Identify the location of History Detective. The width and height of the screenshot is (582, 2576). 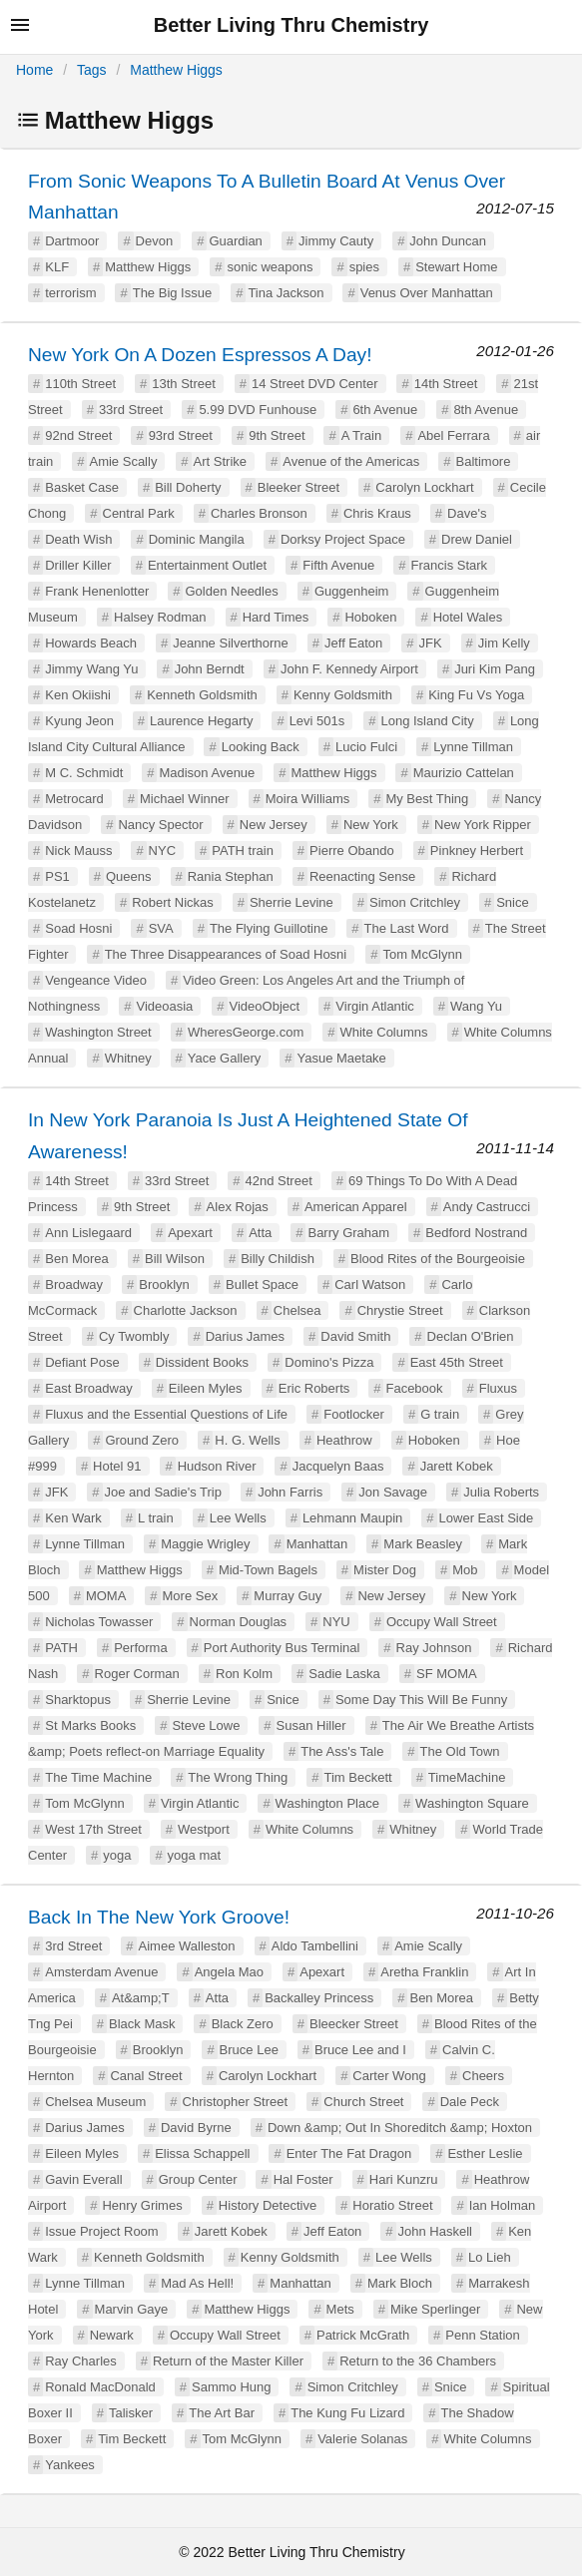
(267, 2205).